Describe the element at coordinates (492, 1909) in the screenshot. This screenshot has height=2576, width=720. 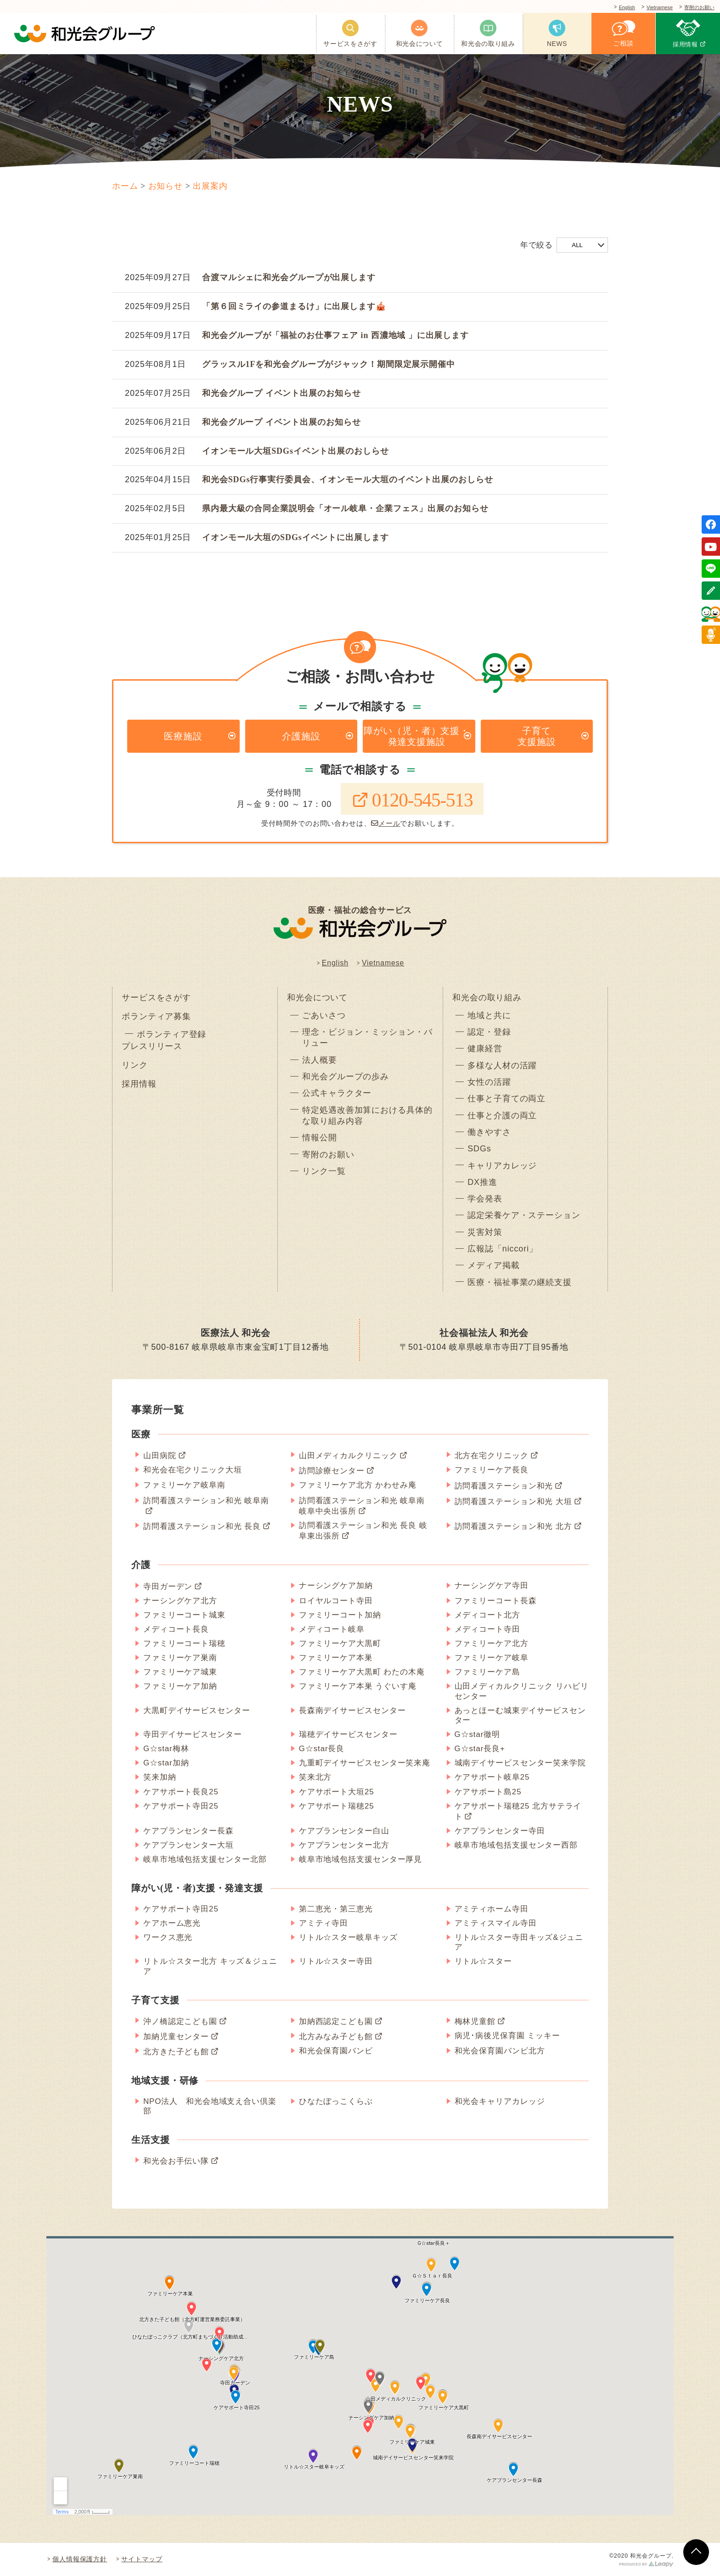
I see `アミティホーム寺田` at that location.